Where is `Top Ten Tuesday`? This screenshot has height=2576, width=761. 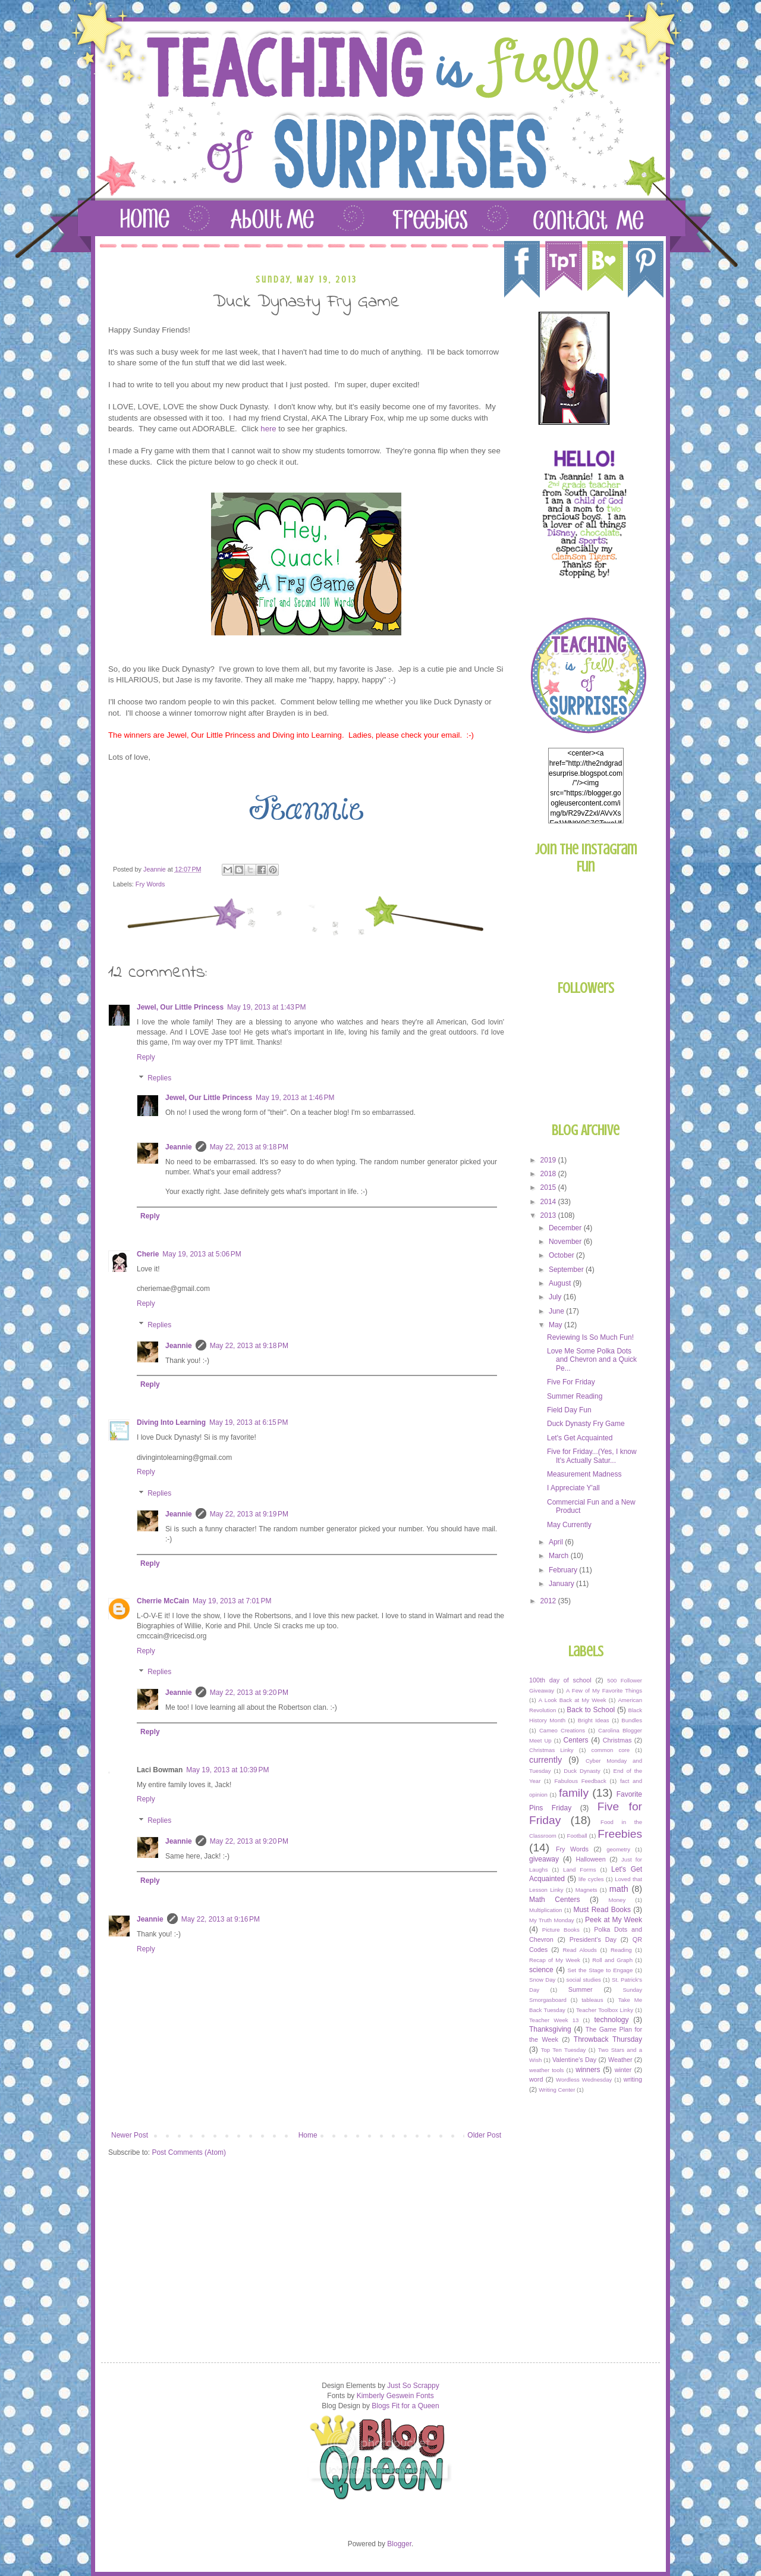 Top Ten Tuesday is located at coordinates (563, 2050).